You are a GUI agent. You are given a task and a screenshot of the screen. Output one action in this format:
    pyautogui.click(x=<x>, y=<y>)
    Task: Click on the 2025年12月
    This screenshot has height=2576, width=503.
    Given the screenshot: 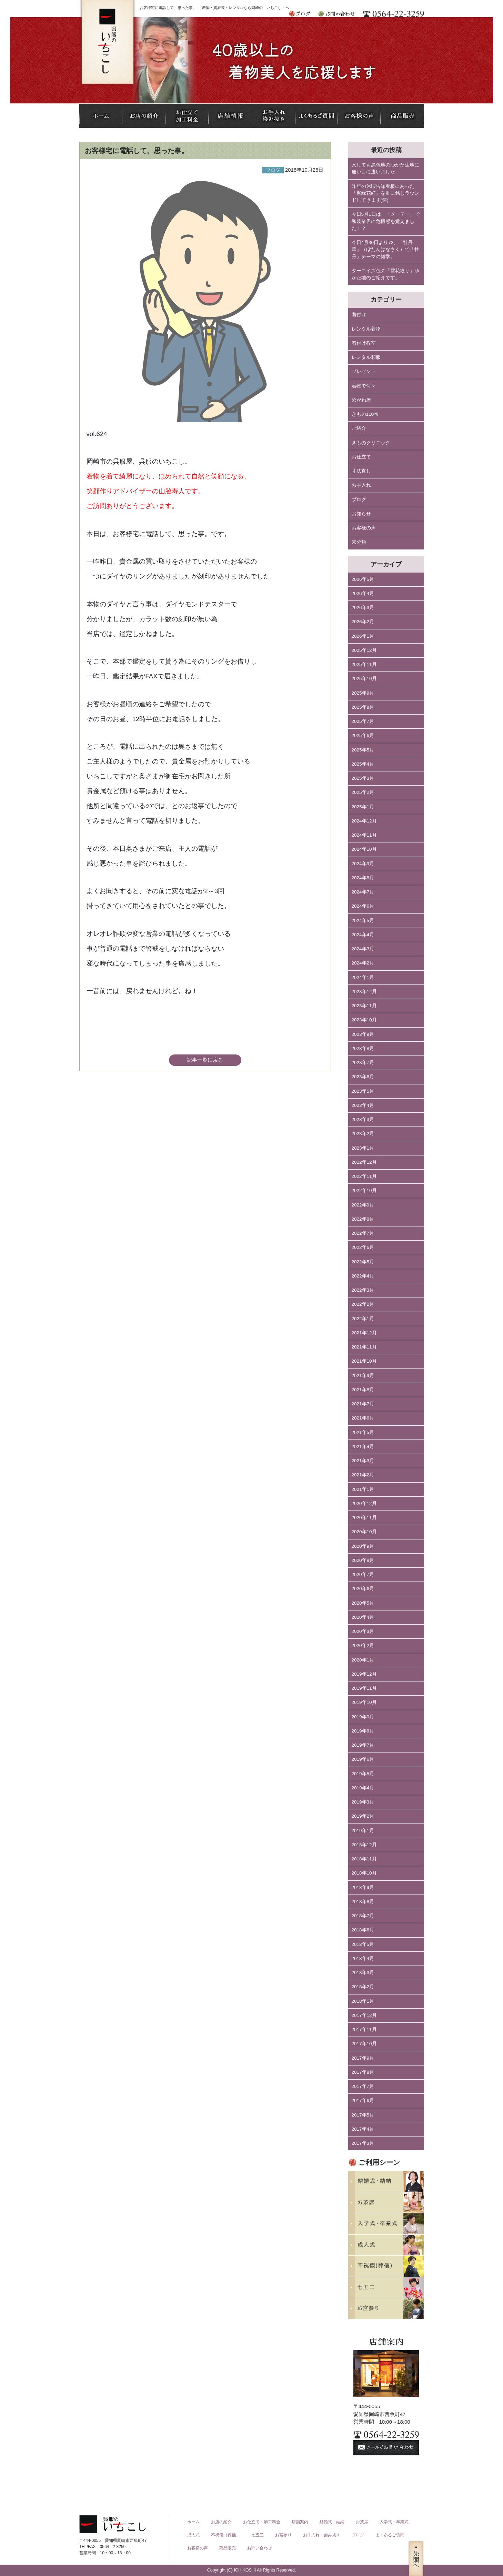 What is the action you would take?
    pyautogui.click(x=364, y=650)
    